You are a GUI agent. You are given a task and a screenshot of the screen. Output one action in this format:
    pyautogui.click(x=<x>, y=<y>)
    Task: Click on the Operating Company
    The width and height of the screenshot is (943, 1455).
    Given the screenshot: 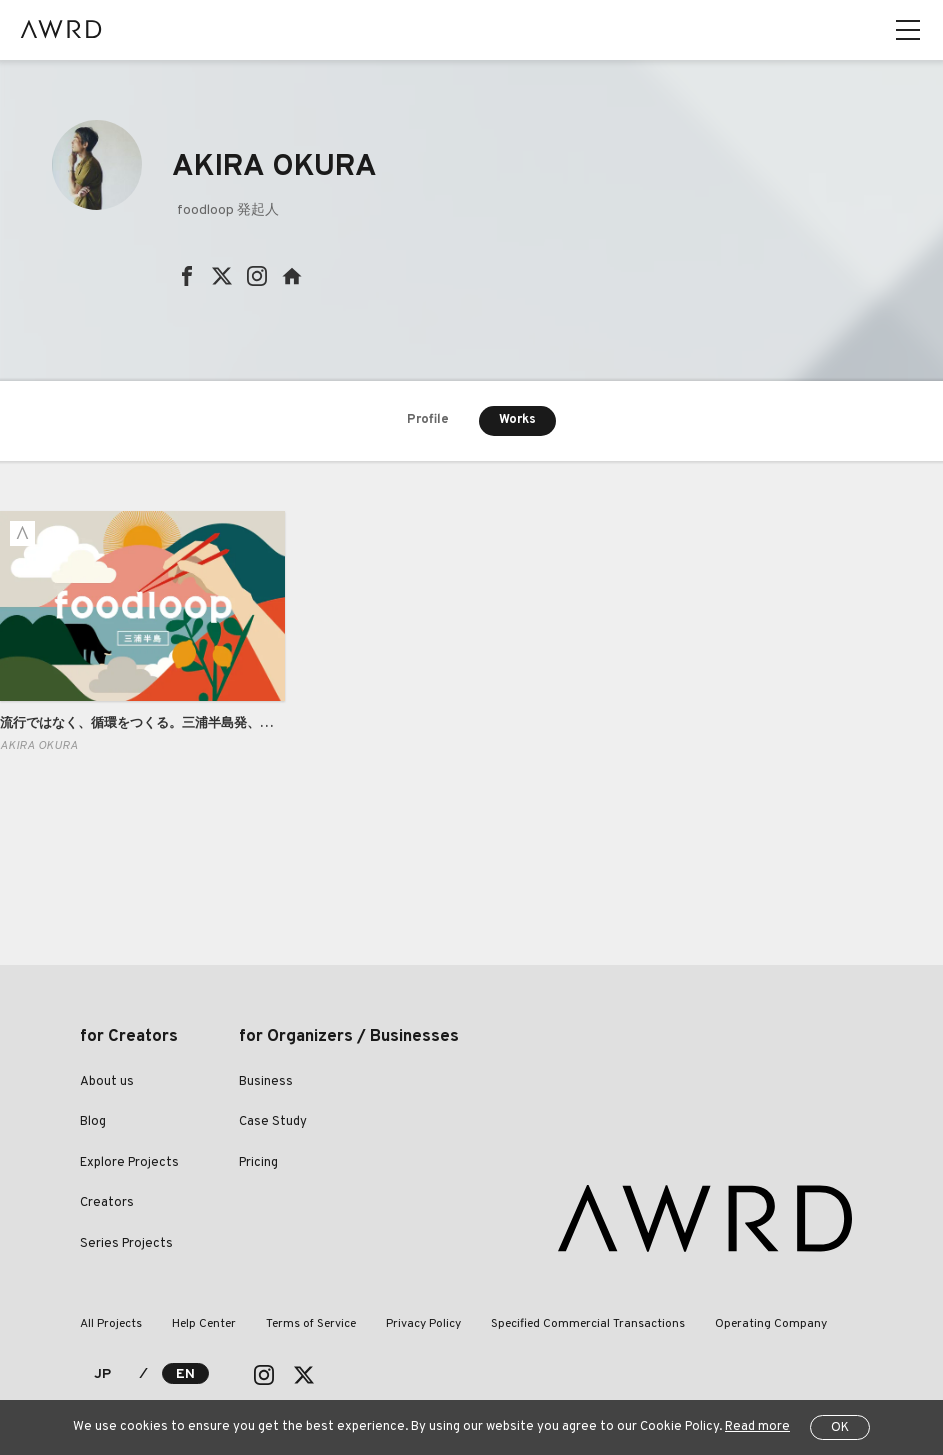 What is the action you would take?
    pyautogui.click(x=771, y=1324)
    